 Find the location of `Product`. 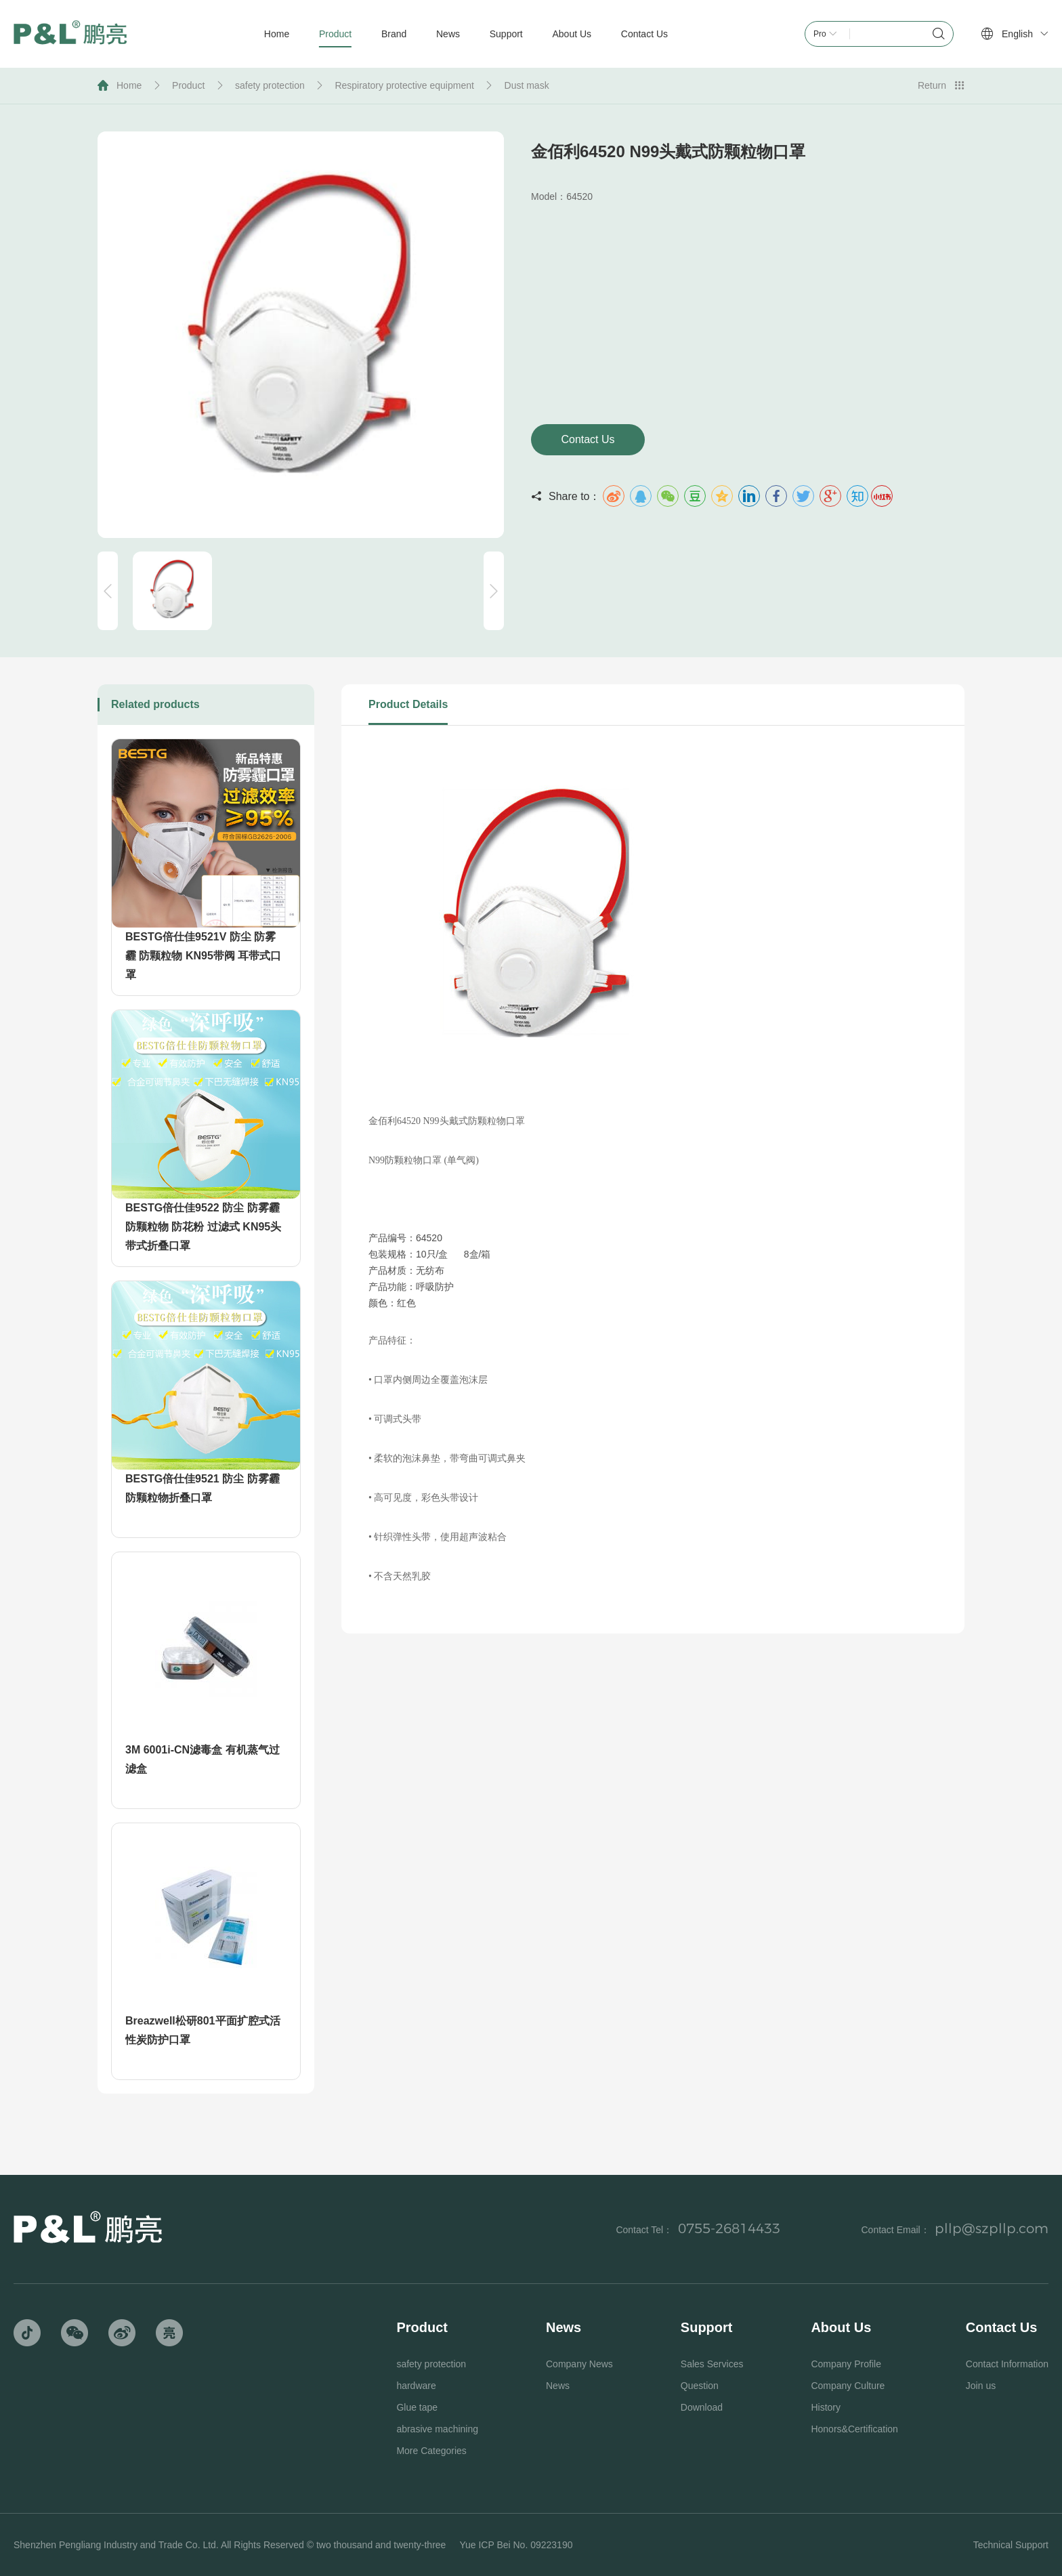

Product is located at coordinates (188, 85).